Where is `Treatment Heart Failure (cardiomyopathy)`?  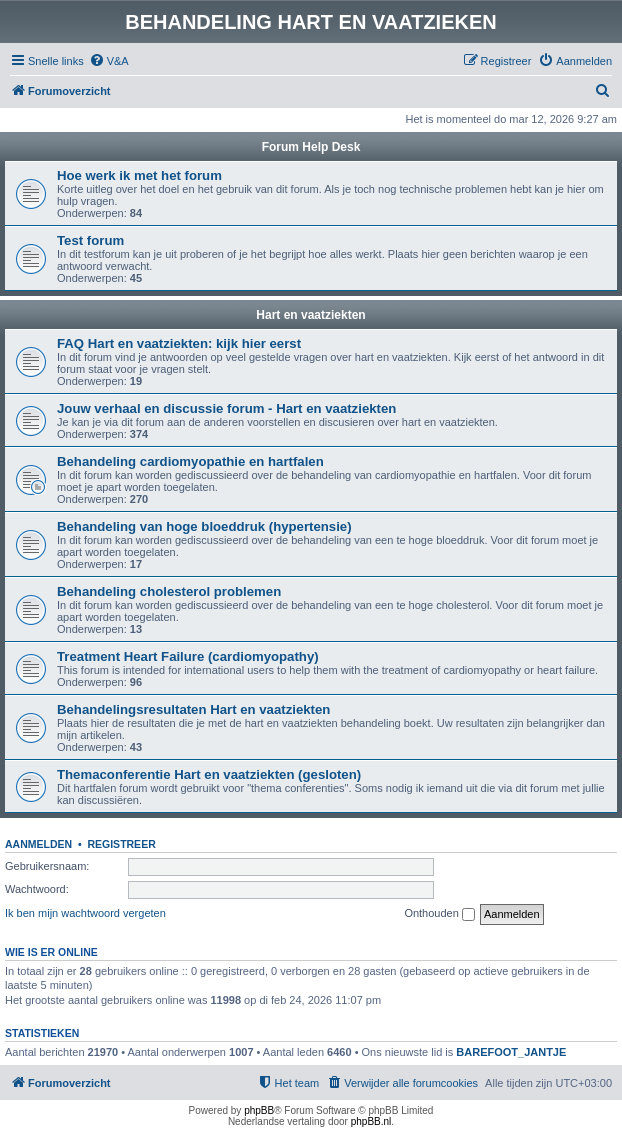
Treatment Heart Failure (cardiomyopathy) is located at coordinates (188, 656).